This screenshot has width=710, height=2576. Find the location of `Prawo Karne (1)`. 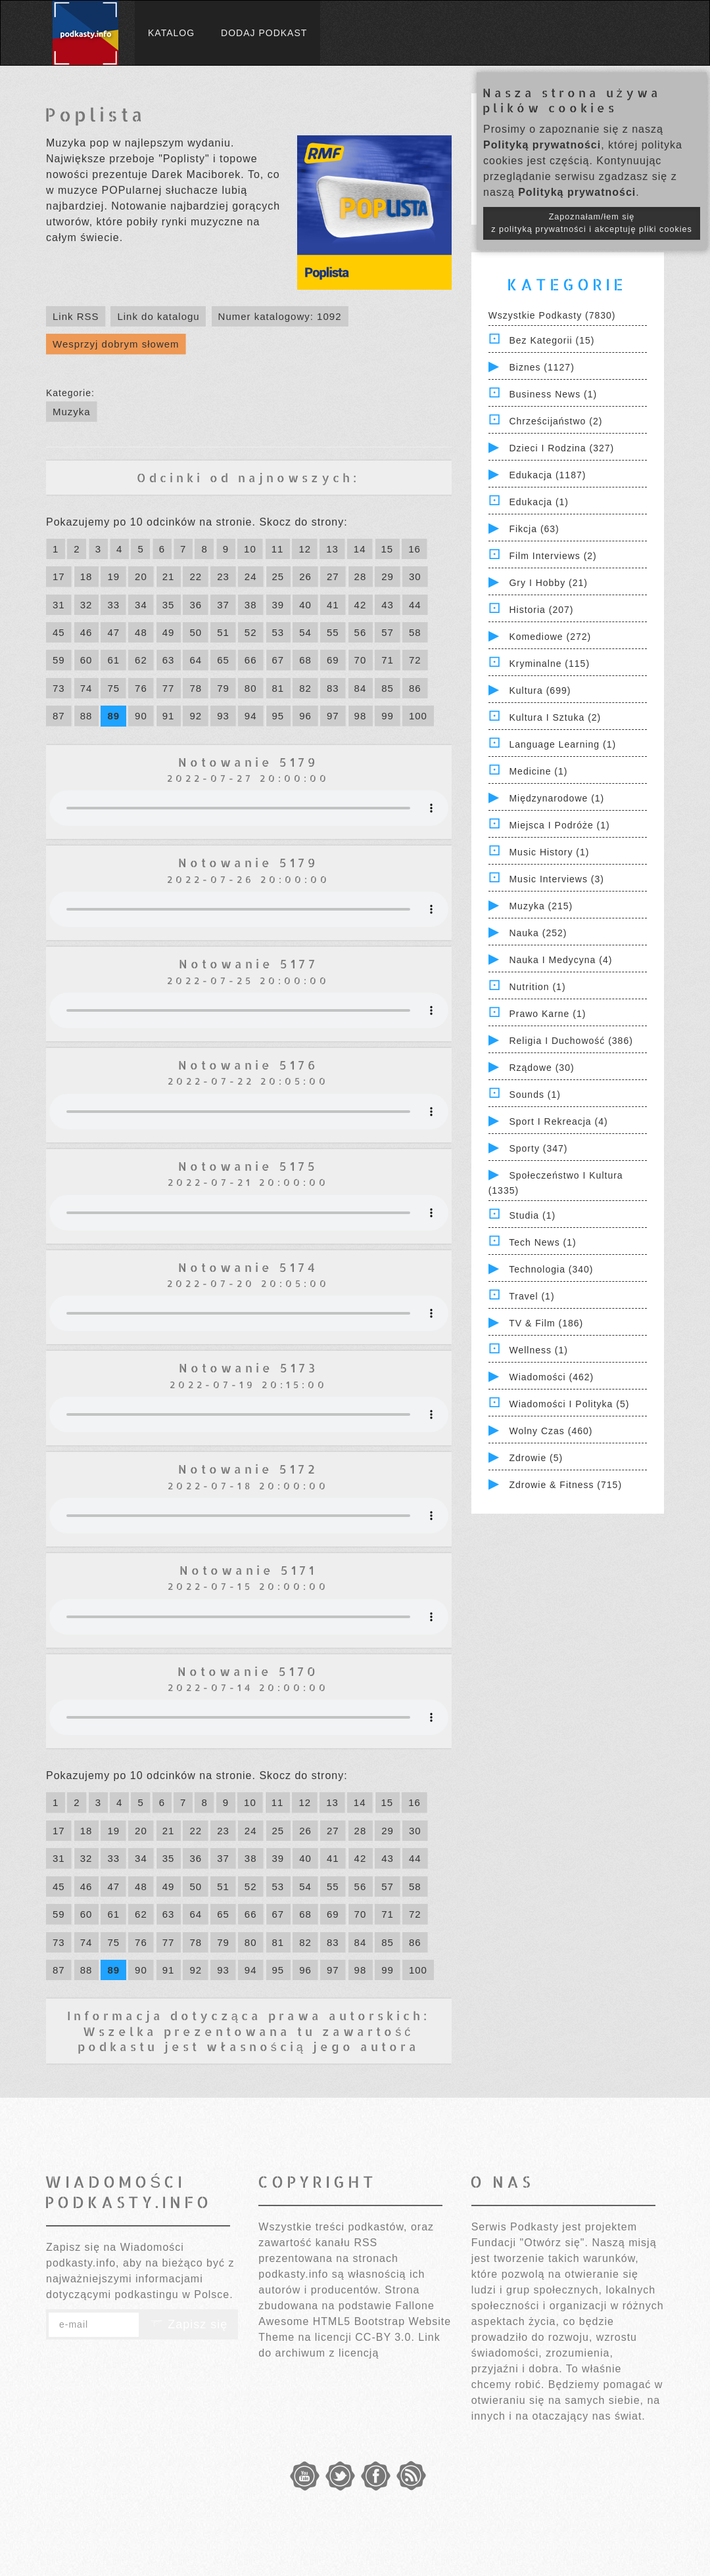

Prawo Karne (1) is located at coordinates (547, 1013).